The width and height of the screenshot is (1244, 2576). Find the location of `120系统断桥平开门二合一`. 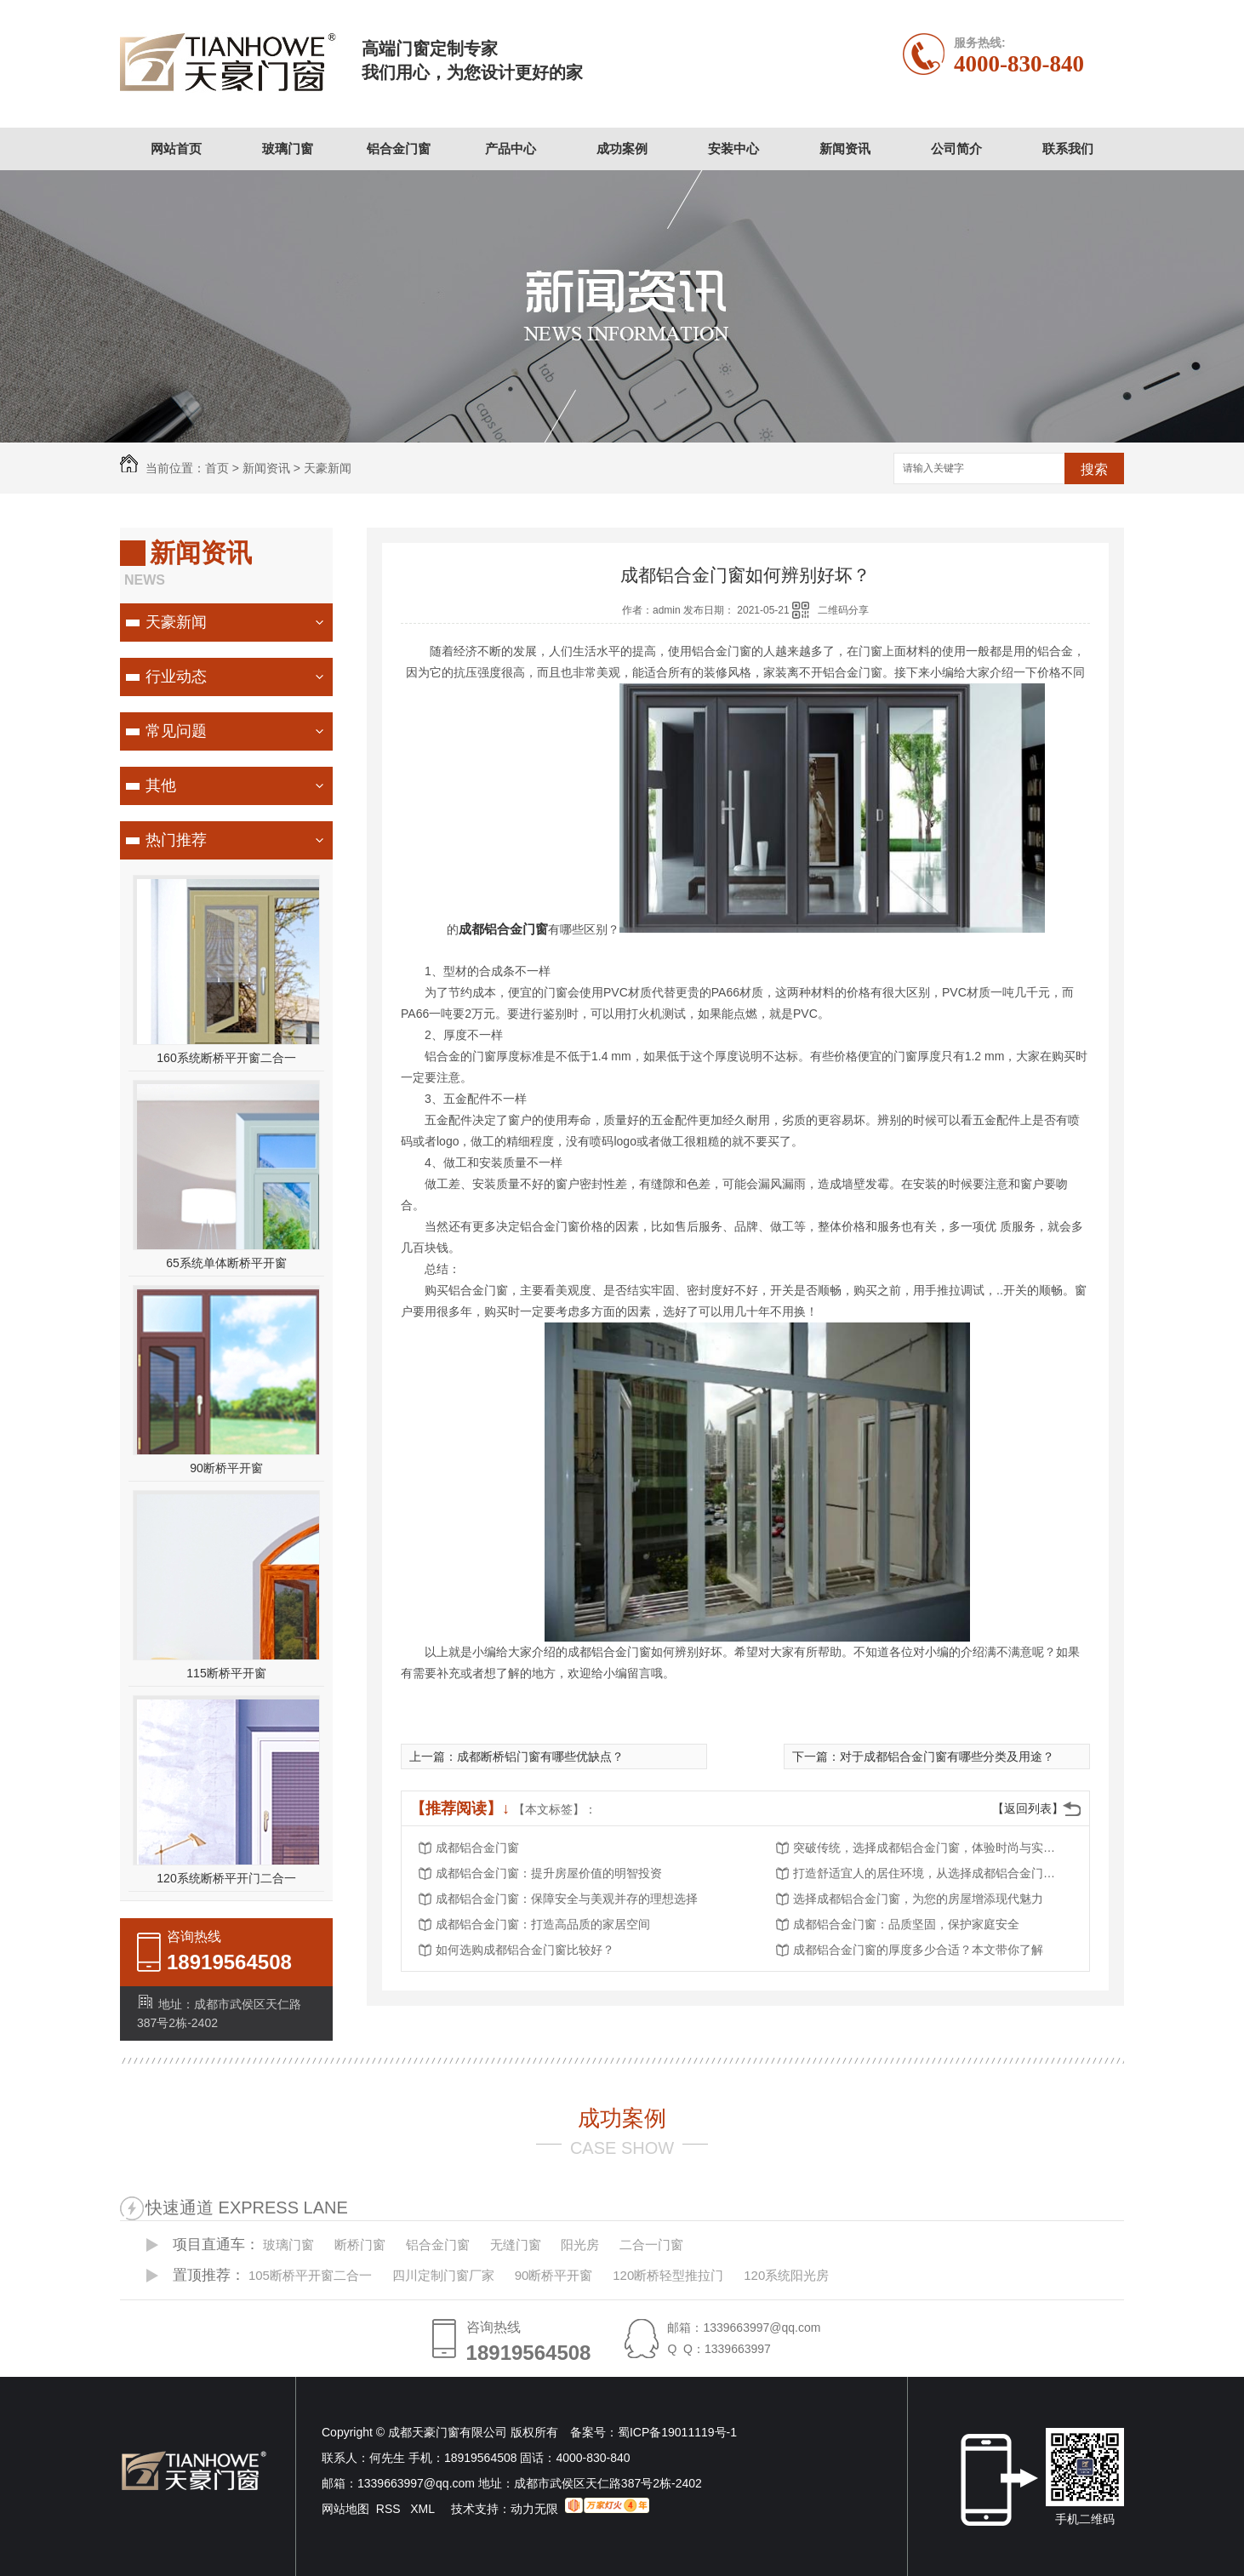

120系统断桥平开门二合一 is located at coordinates (226, 1878).